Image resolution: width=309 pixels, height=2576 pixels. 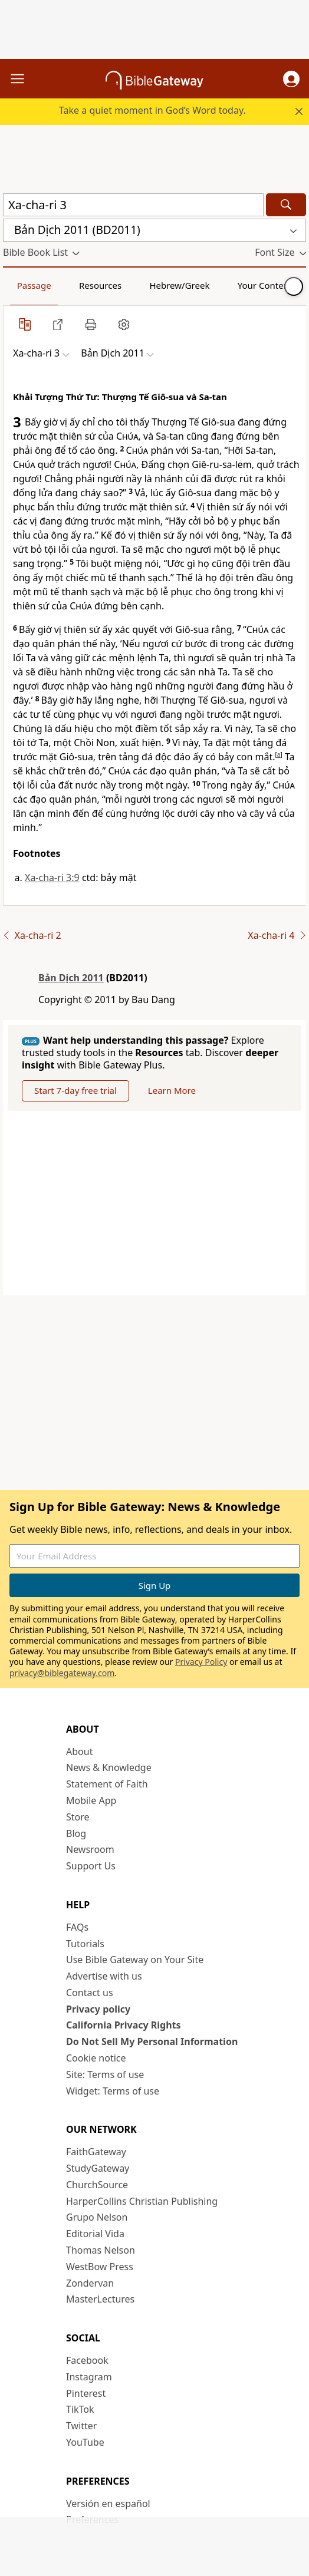 I want to click on privacy@biblegateway.com, so click(x=61, y=1672).